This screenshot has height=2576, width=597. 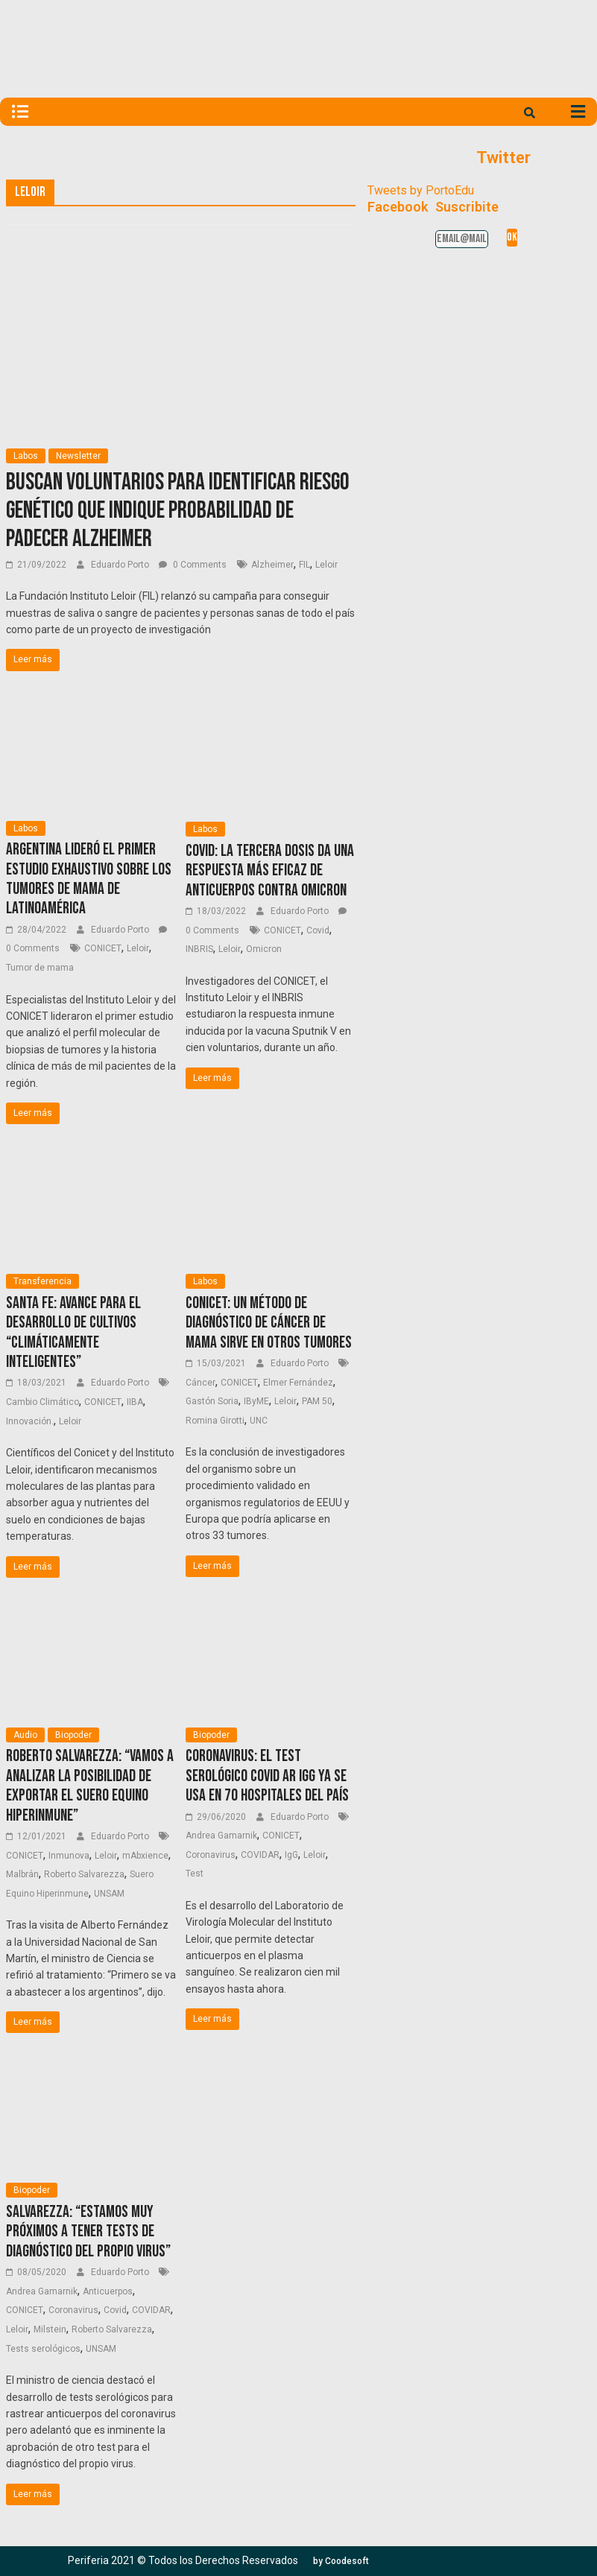 What do you see at coordinates (211, 1855) in the screenshot?
I see `Coronavirus` at bounding box center [211, 1855].